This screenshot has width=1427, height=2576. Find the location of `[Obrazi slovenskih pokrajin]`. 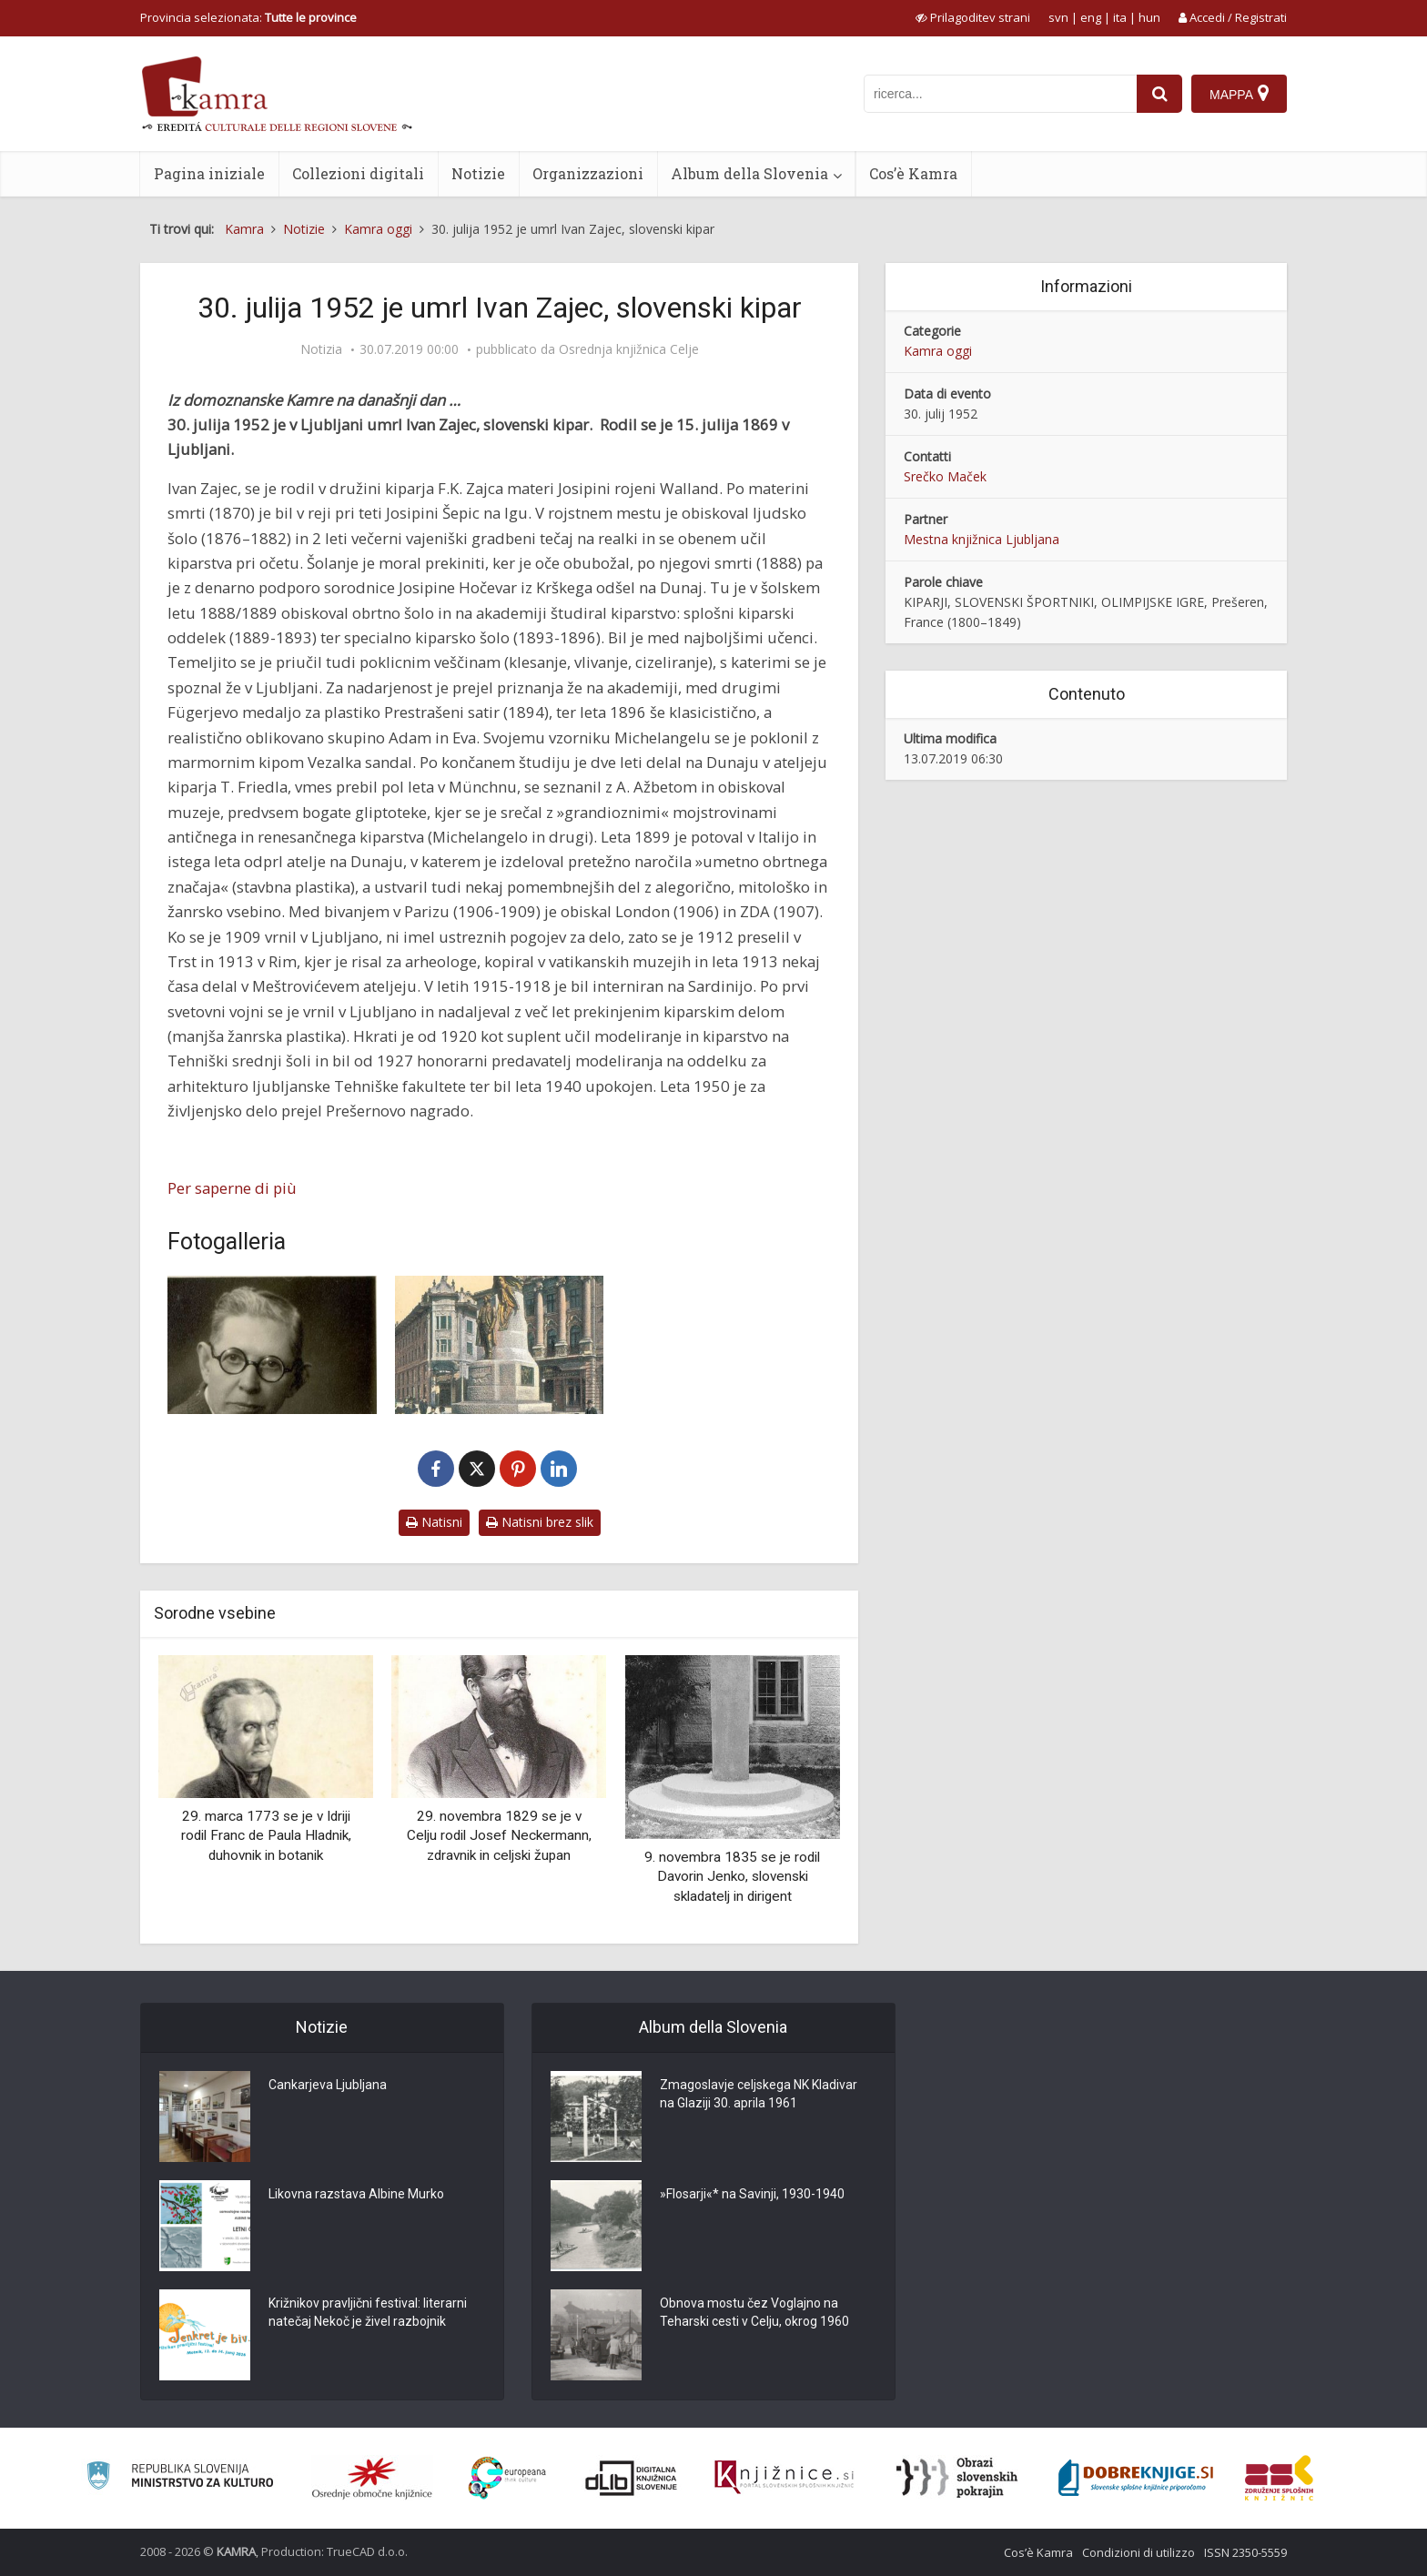

[Obrazi slovenskih pokrajin] is located at coordinates (957, 2477).